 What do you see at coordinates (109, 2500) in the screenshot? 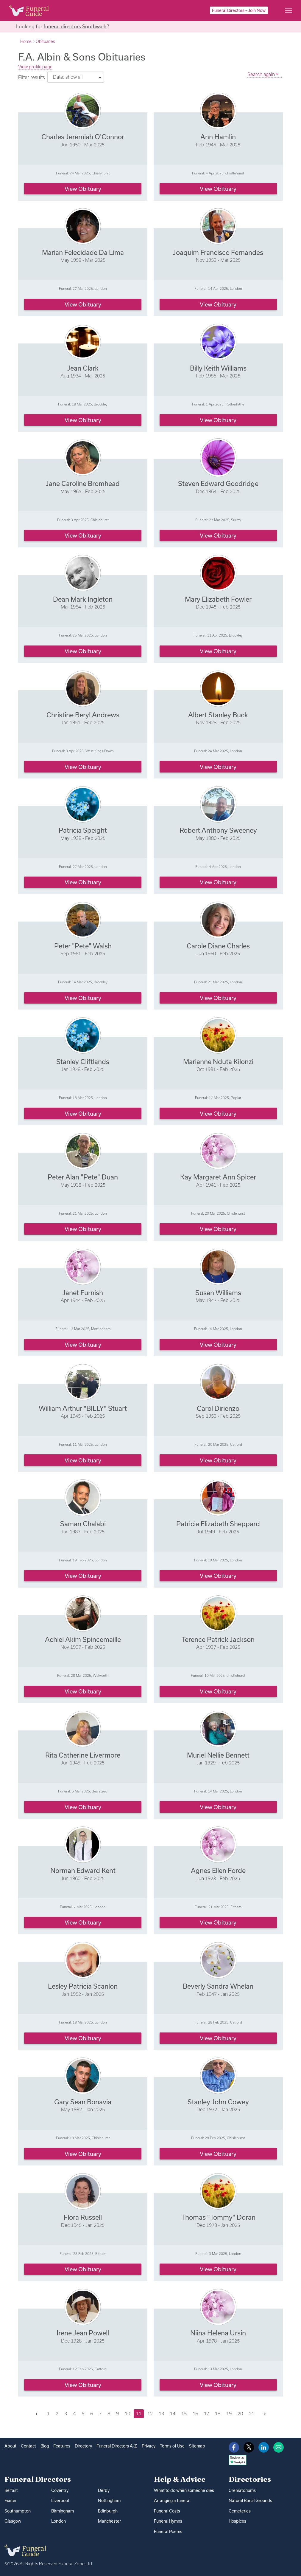
I see `Nottingham` at bounding box center [109, 2500].